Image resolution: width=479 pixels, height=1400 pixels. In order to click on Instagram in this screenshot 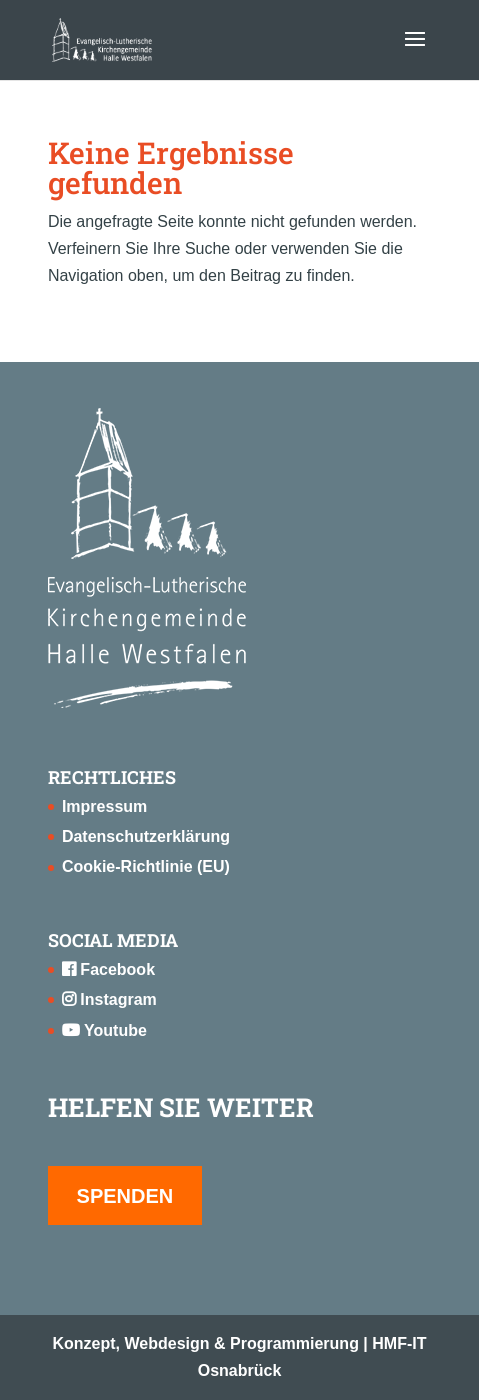, I will do `click(109, 999)`.